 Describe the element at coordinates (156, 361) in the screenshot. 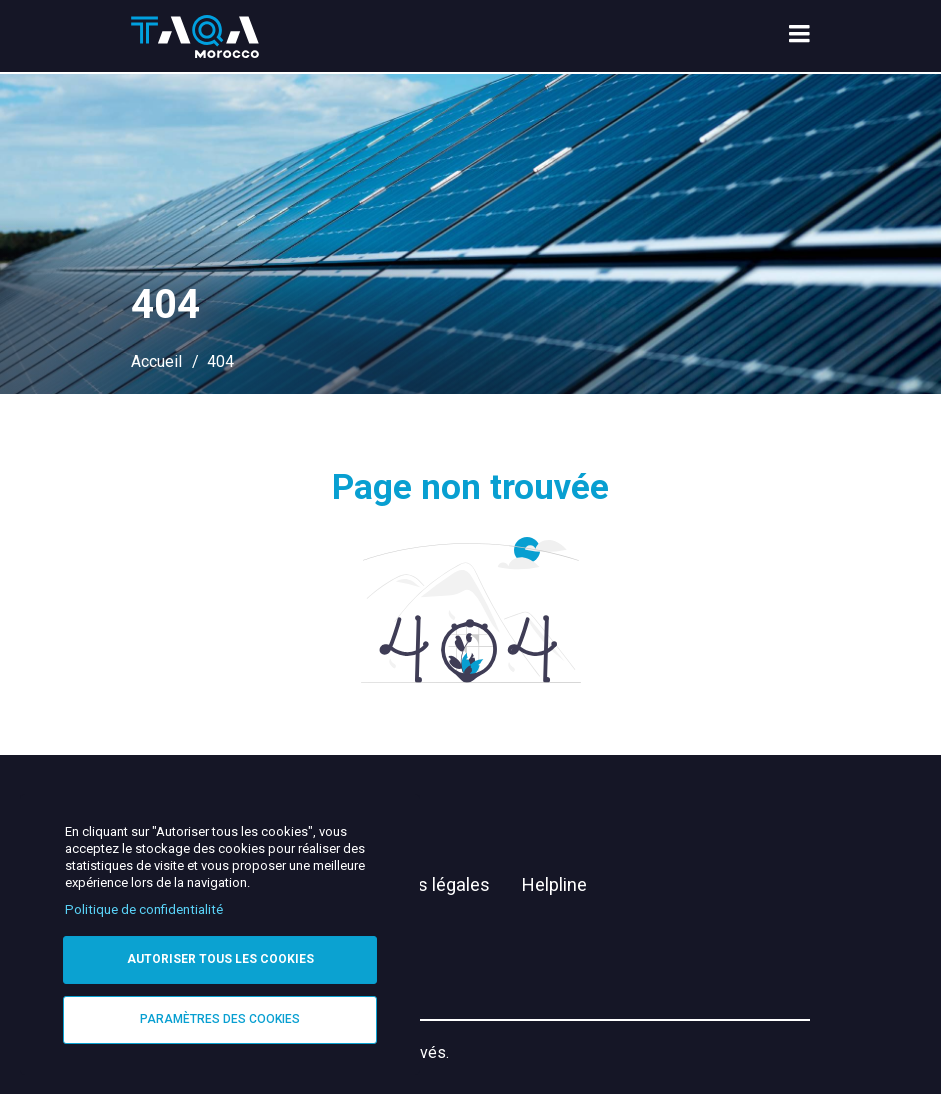

I see `Accueil` at that location.